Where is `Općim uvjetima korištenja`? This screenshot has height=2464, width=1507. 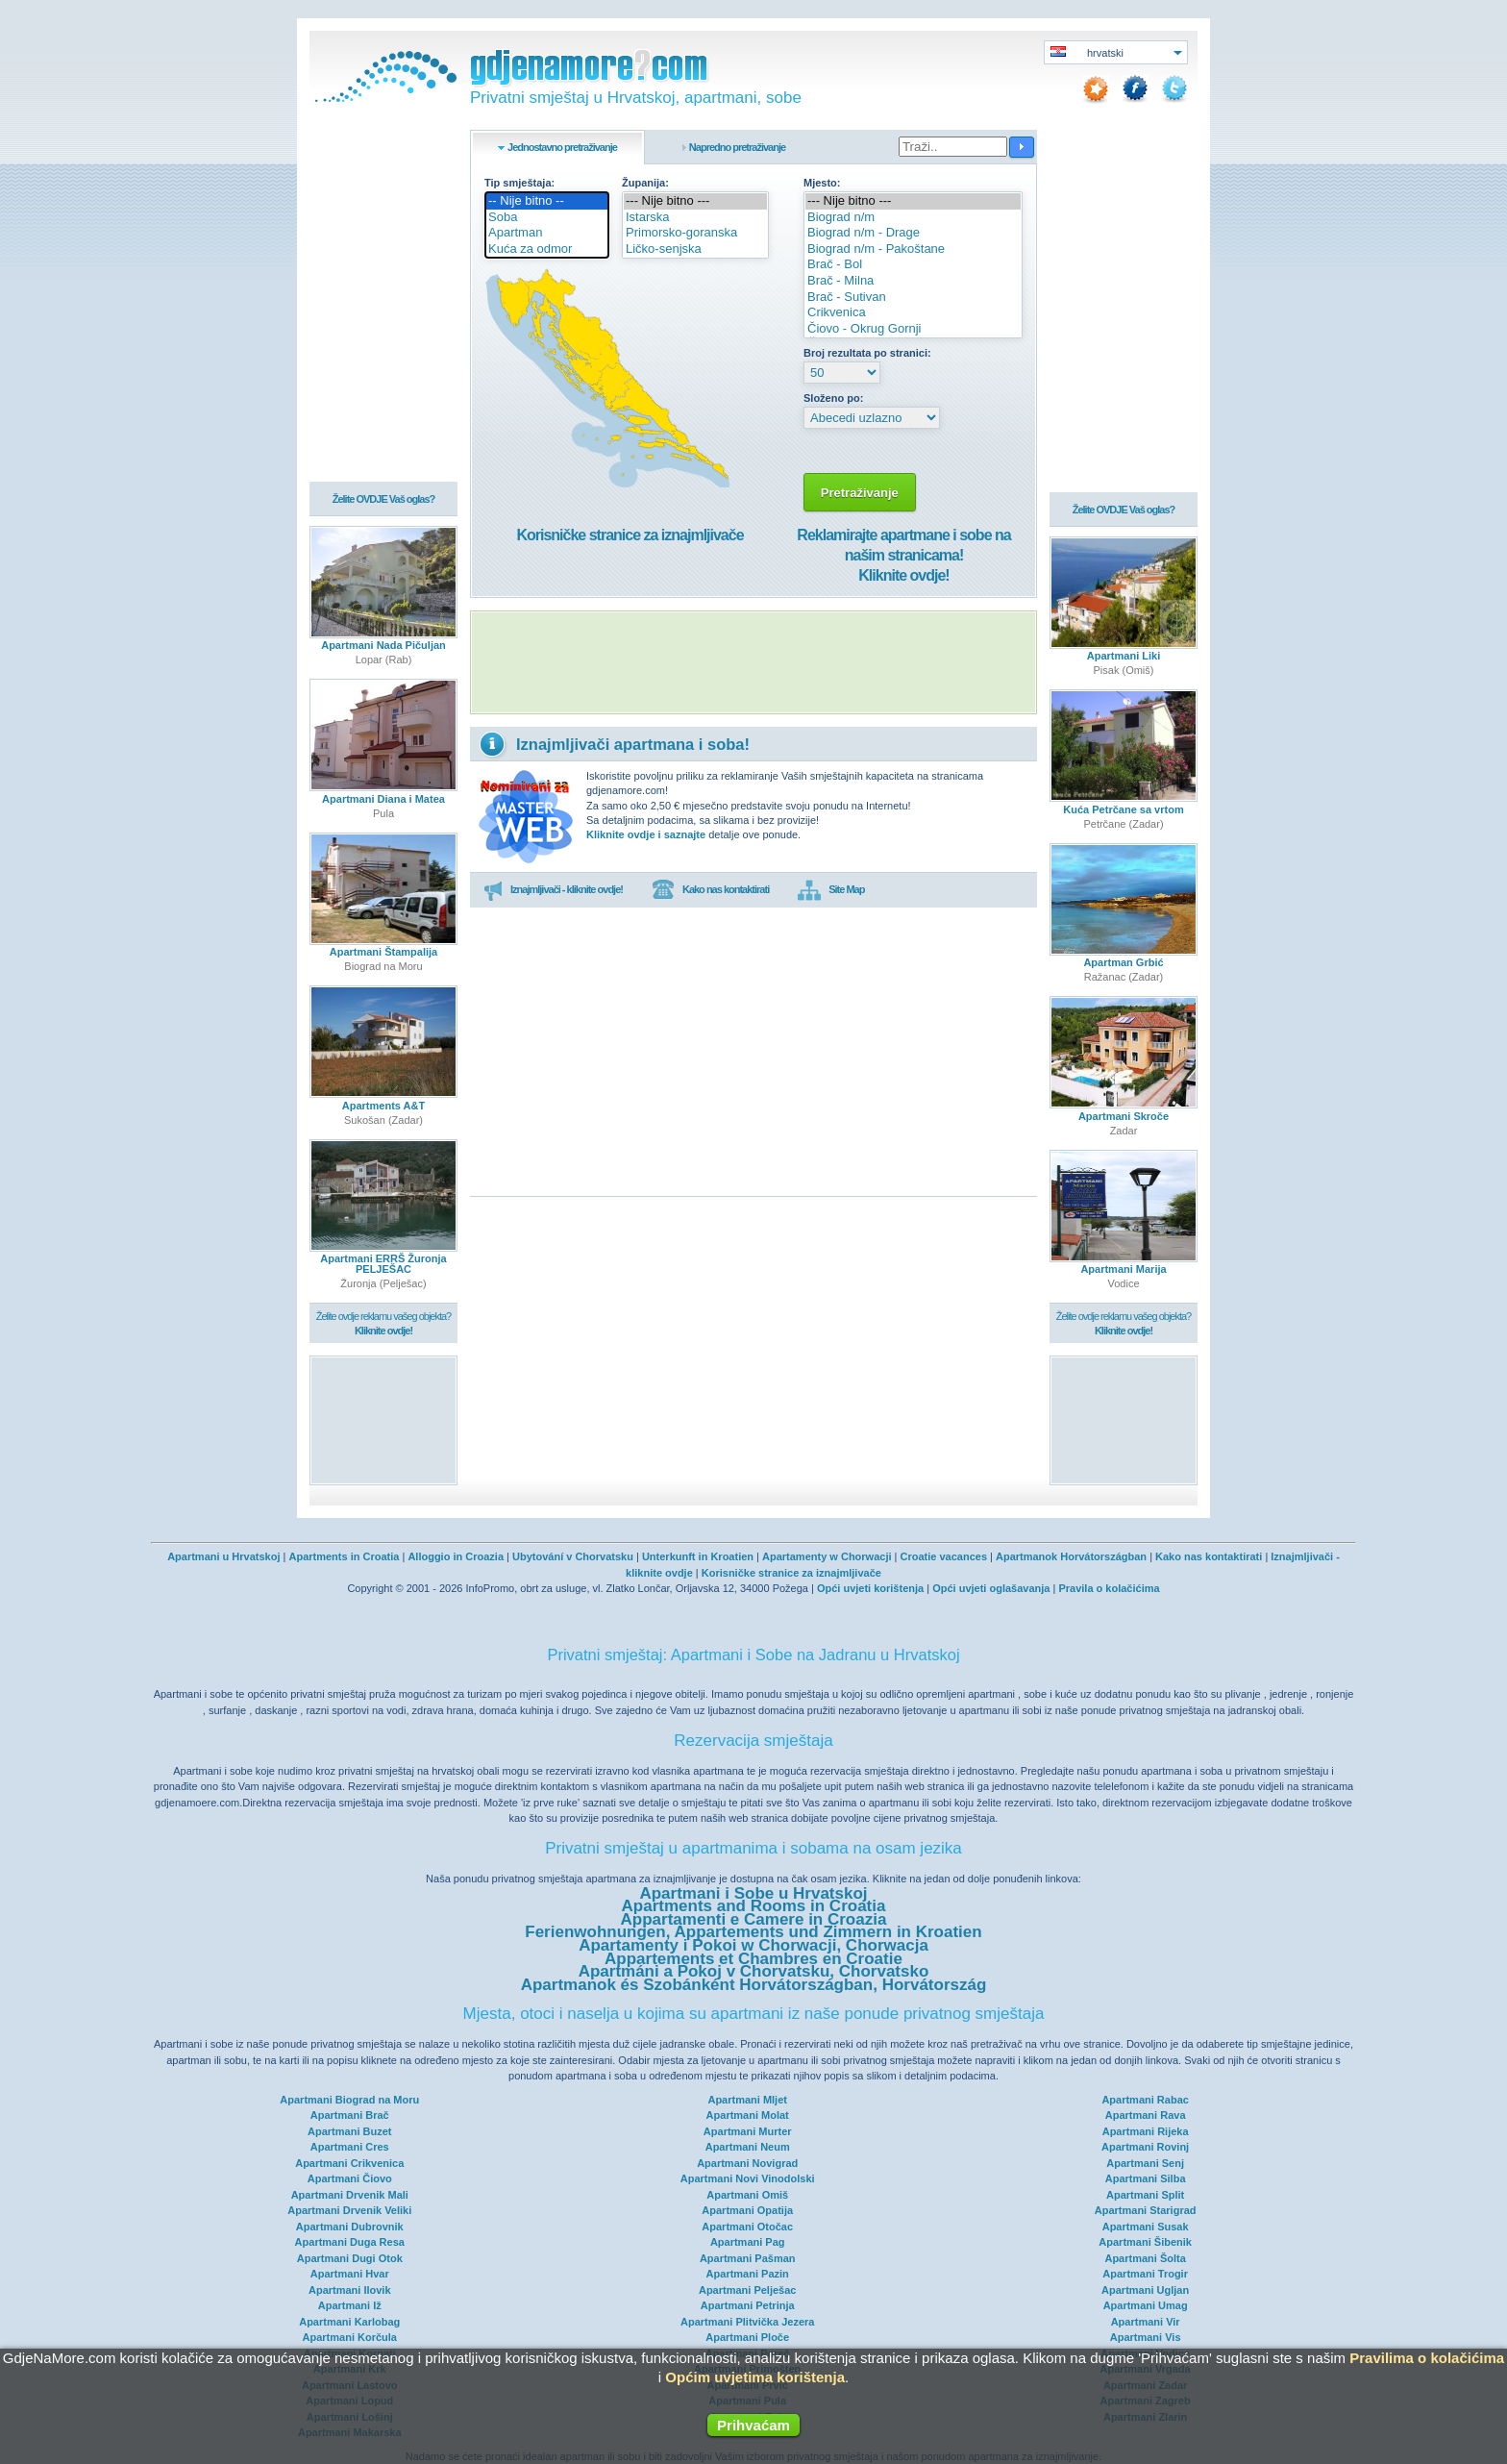
Općim uvjetima korištenja is located at coordinates (755, 2377).